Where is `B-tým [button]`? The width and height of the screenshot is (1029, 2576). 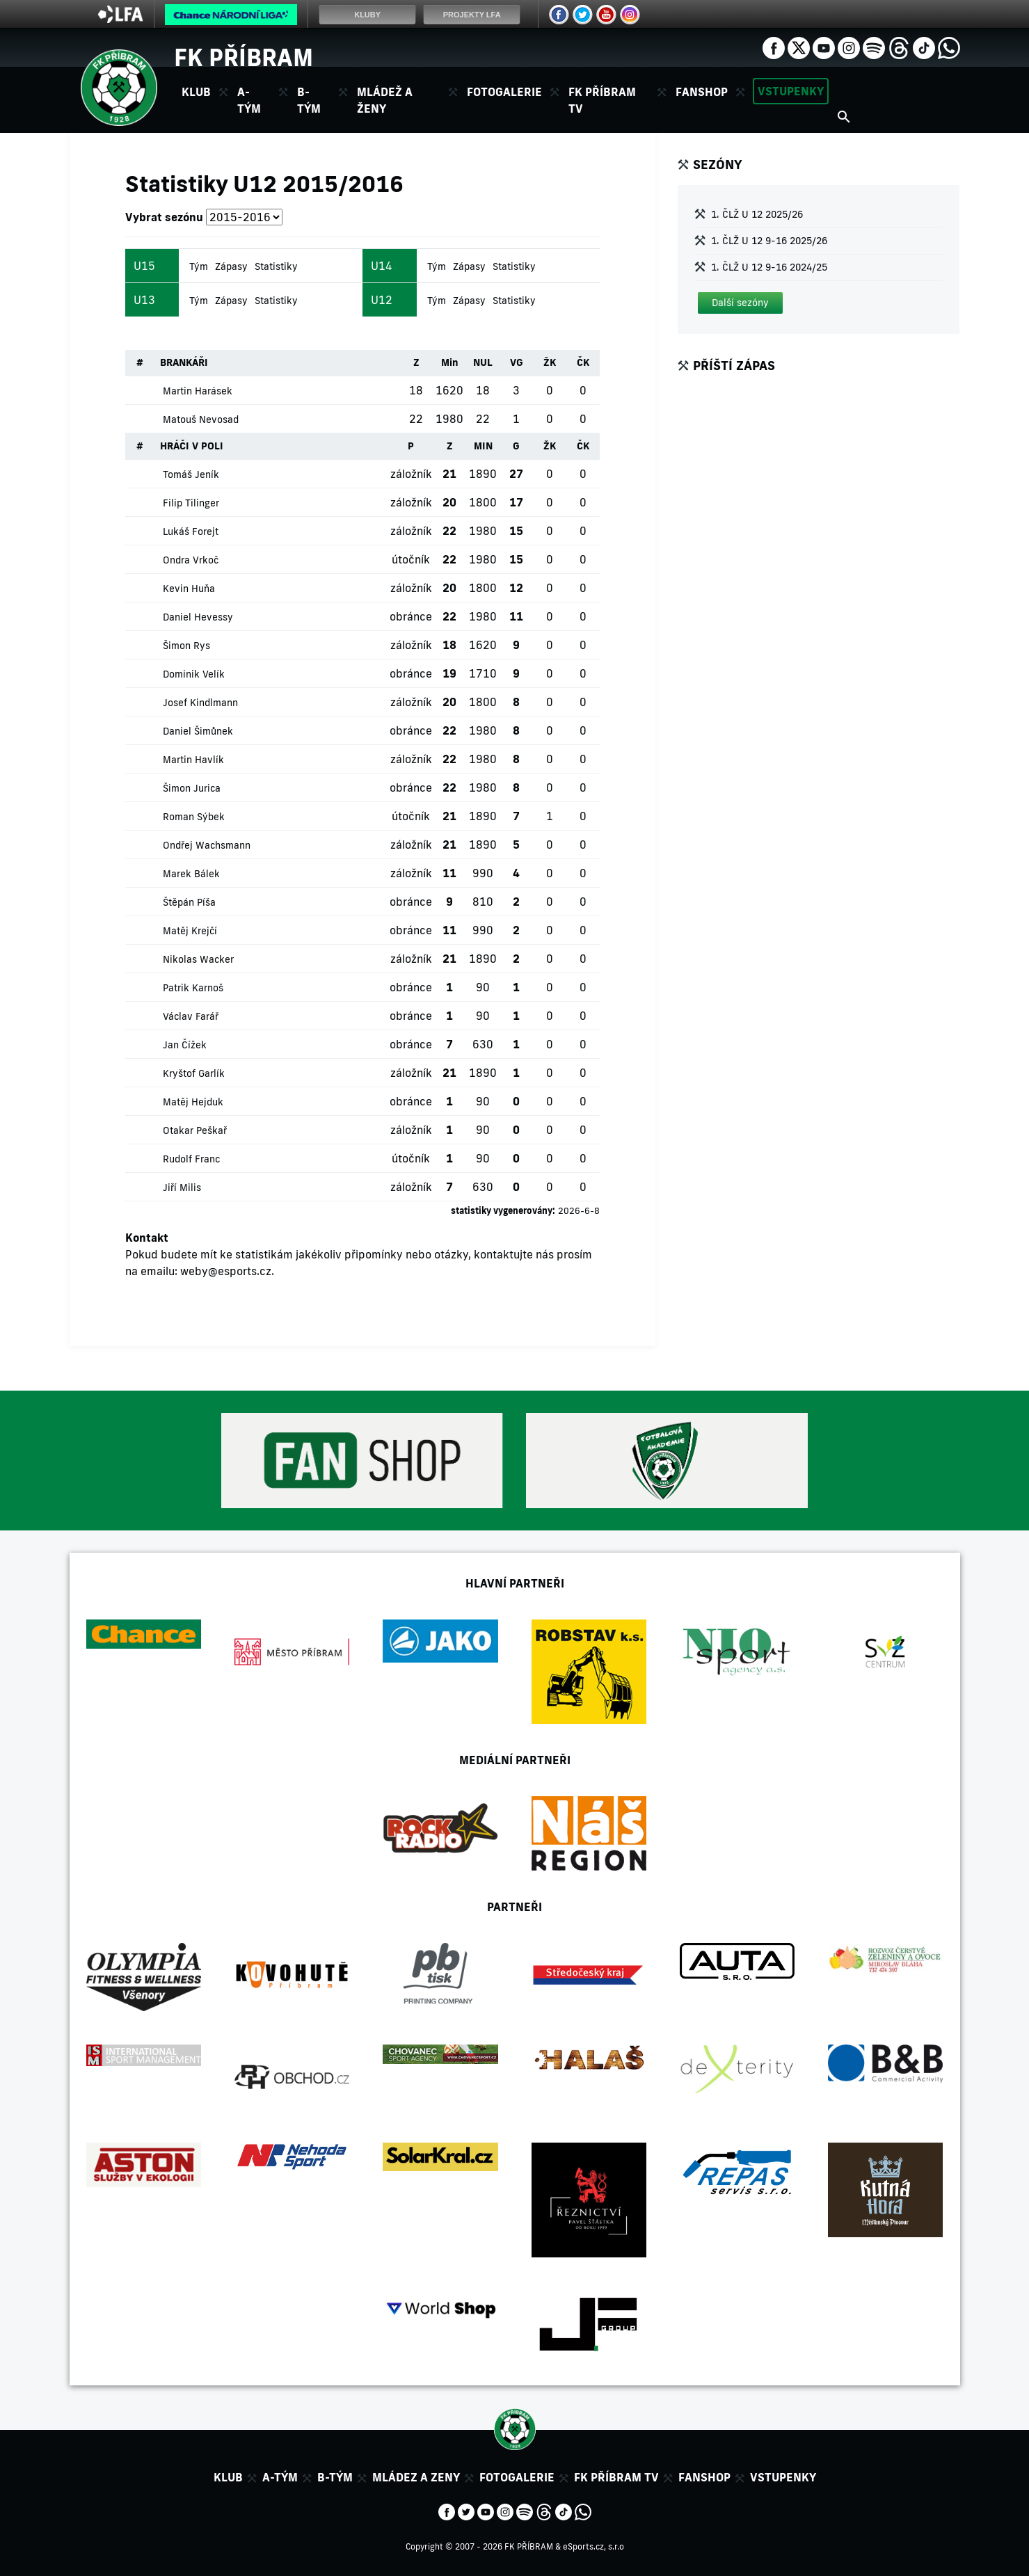 B-tým [button] is located at coordinates (309, 100).